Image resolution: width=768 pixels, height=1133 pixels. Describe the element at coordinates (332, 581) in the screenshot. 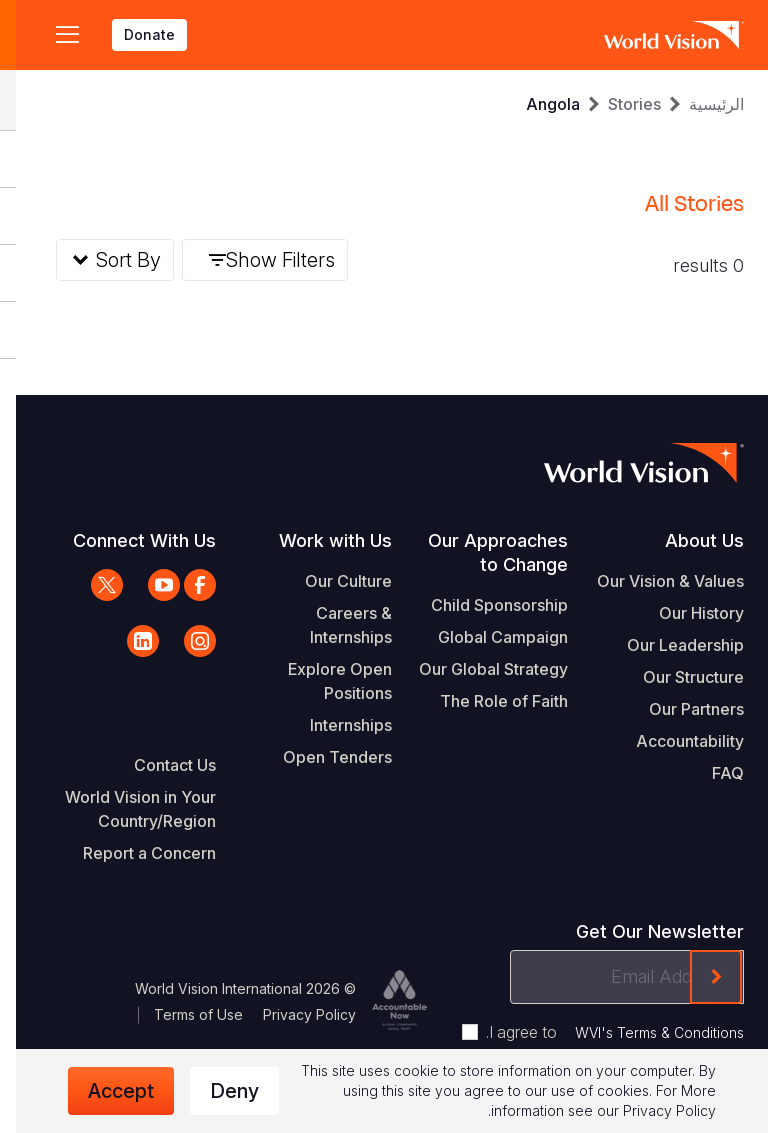

I see `Our Culture` at that location.